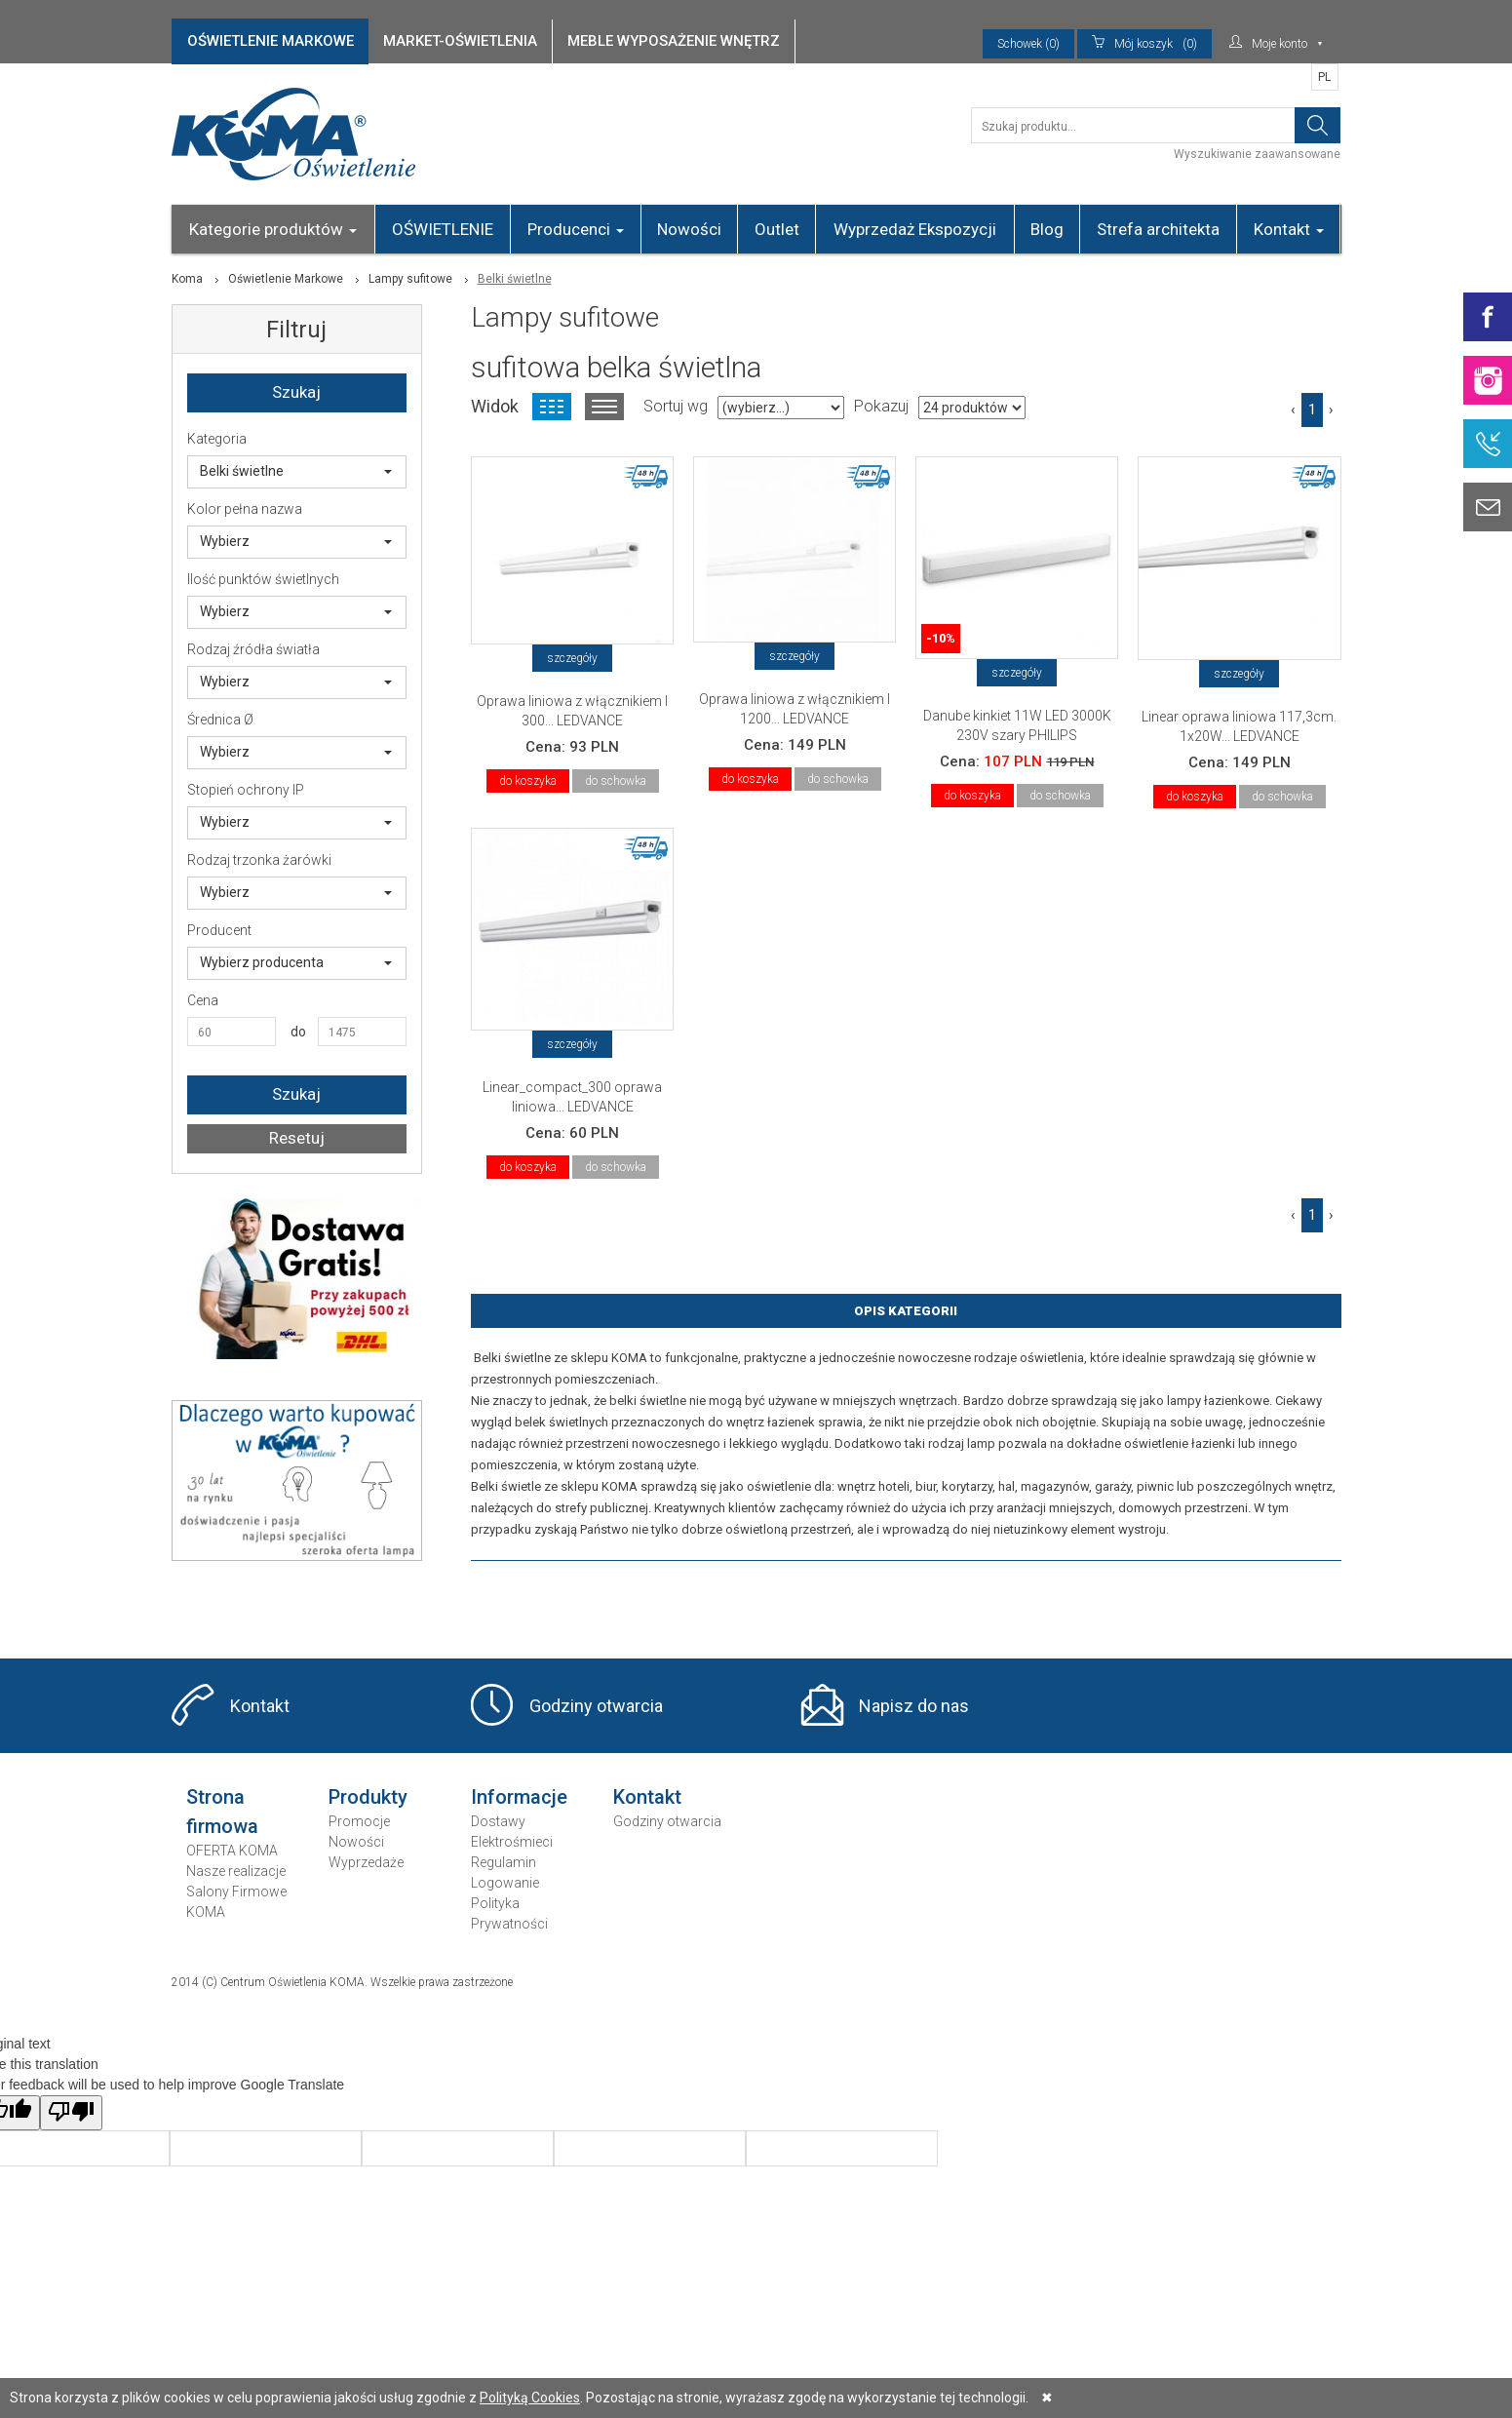 Image resolution: width=1512 pixels, height=2418 pixels. I want to click on Widok listy, so click(604, 406).